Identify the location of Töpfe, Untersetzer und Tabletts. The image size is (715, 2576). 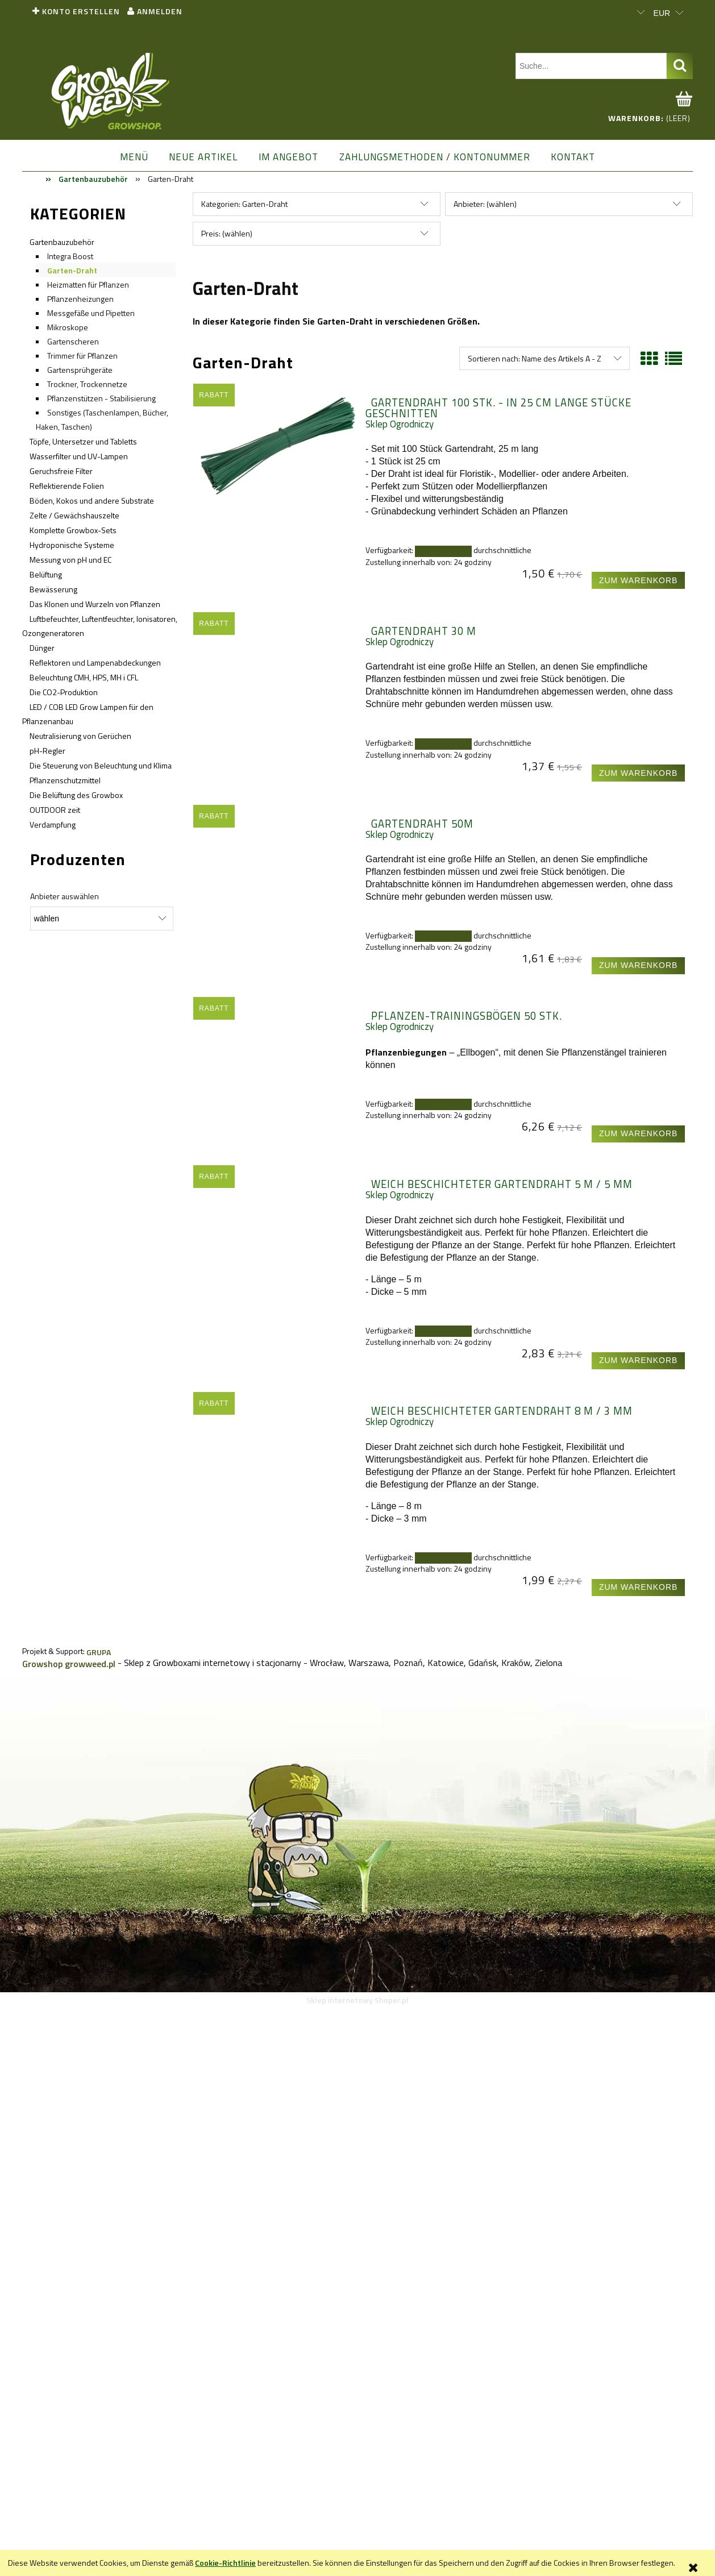
(83, 441).